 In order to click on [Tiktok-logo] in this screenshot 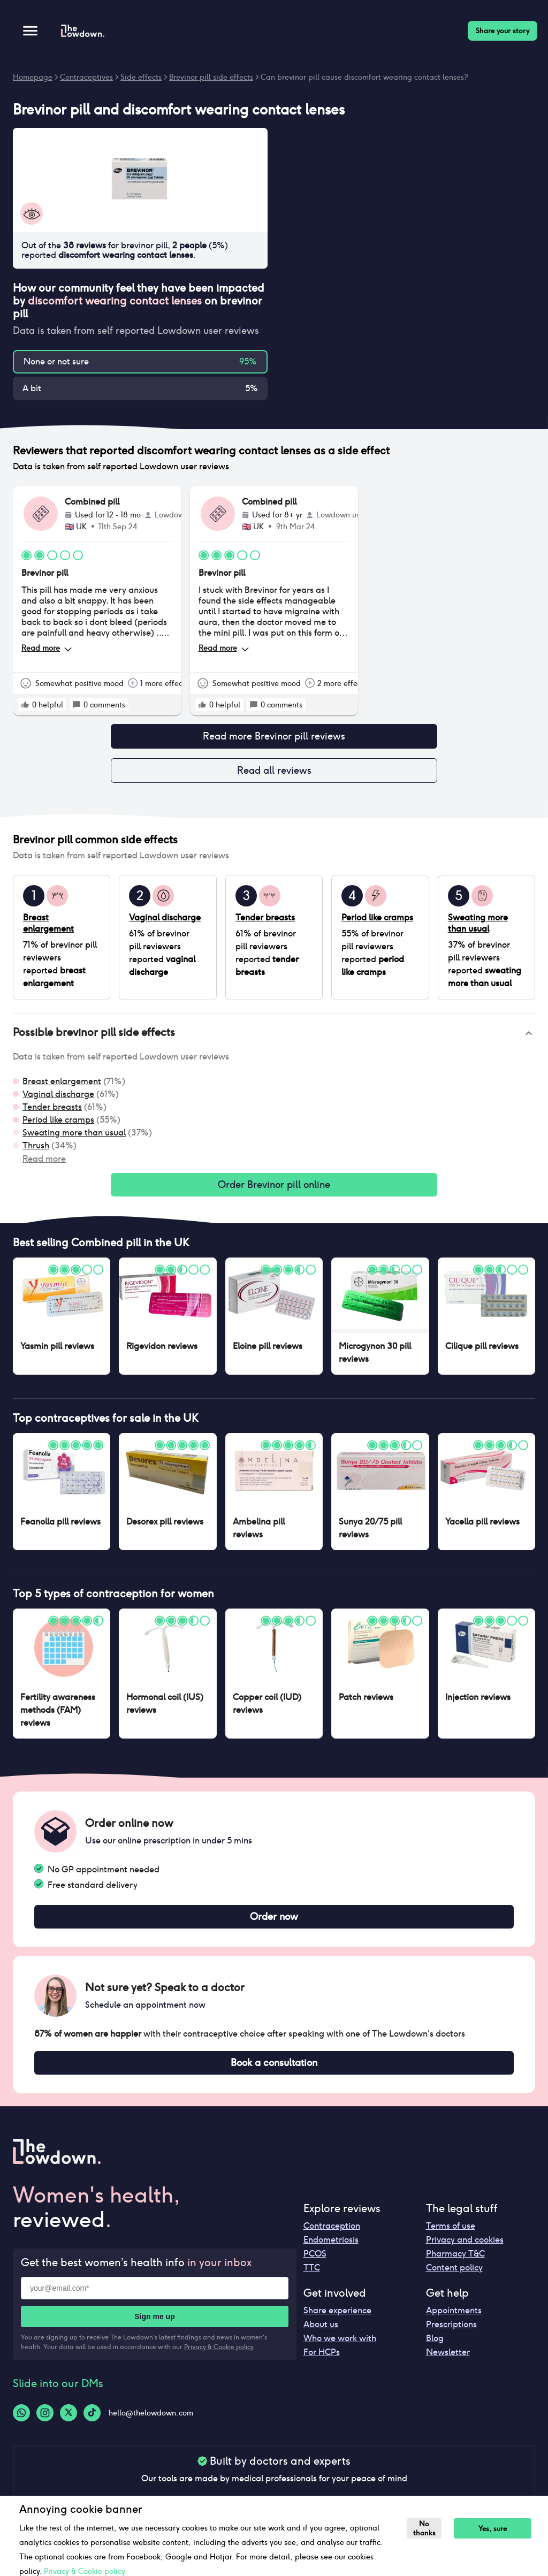, I will do `click(92, 2423)`.